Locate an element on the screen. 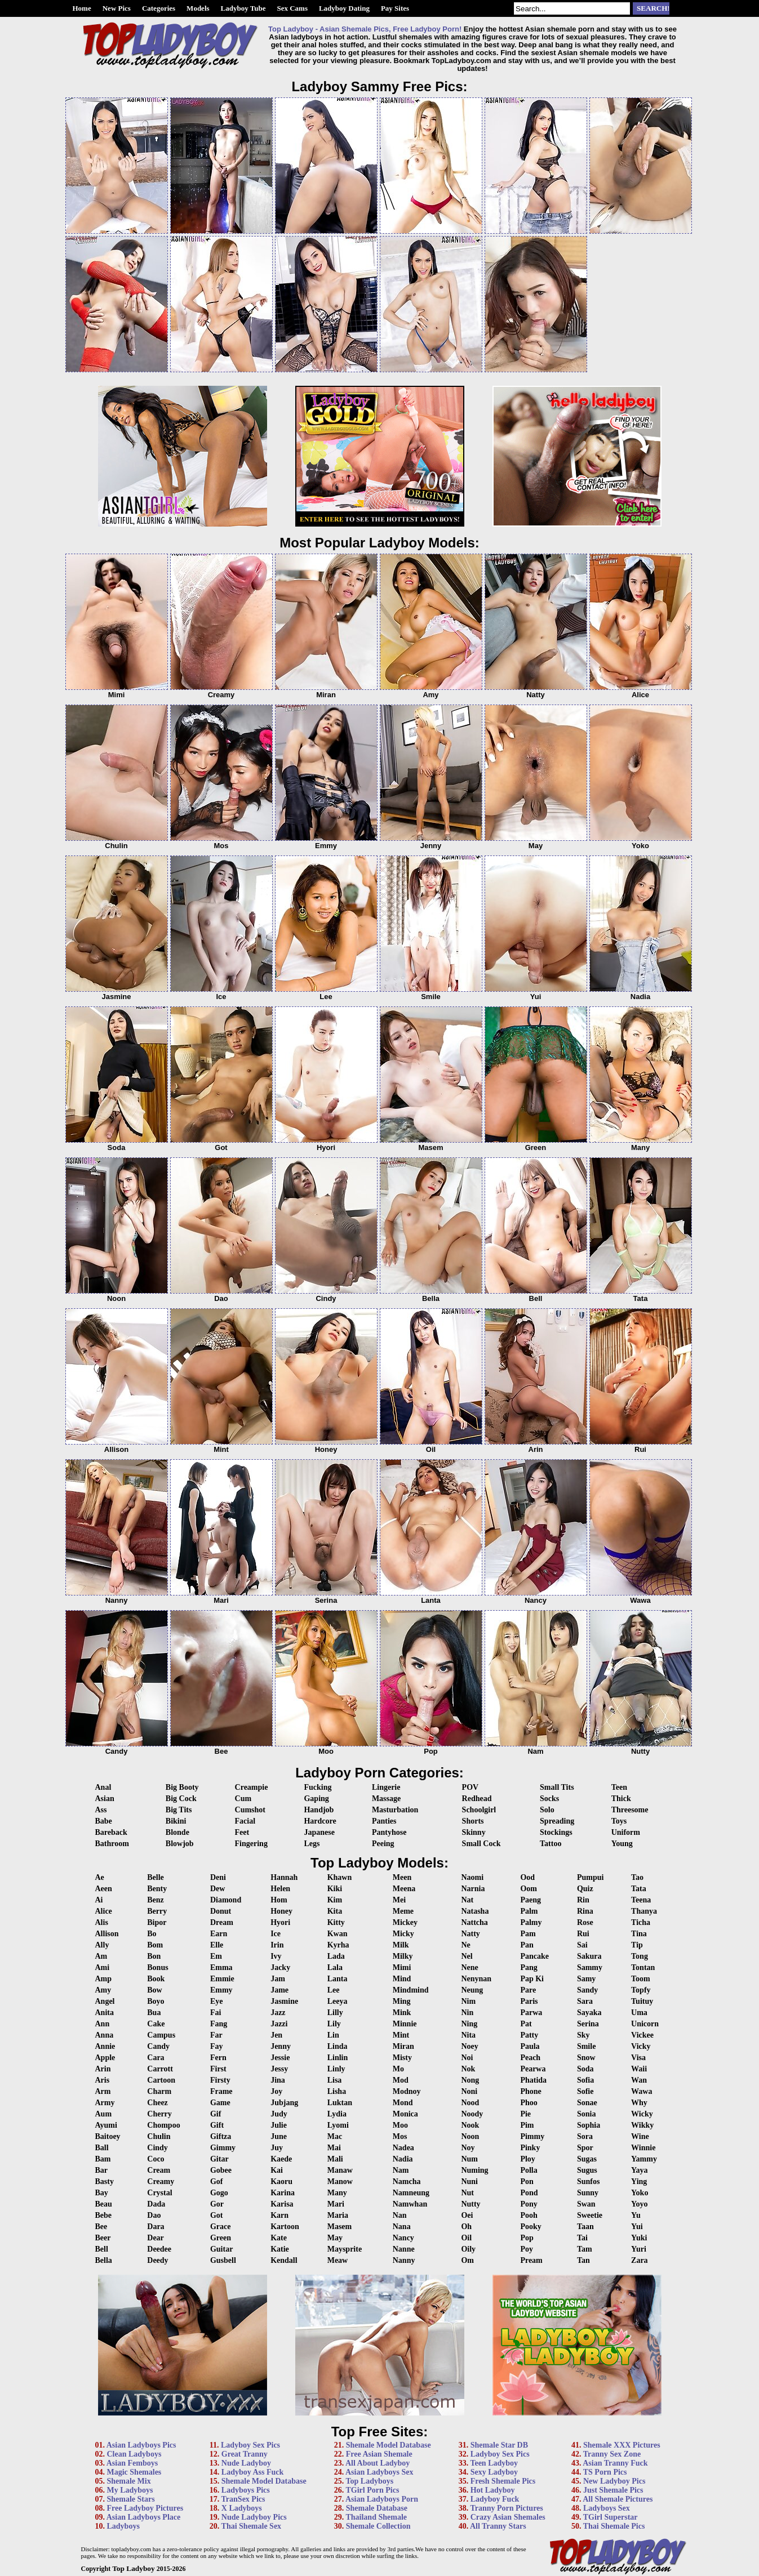 The width and height of the screenshot is (759, 2576). Sugus is located at coordinates (587, 2170).